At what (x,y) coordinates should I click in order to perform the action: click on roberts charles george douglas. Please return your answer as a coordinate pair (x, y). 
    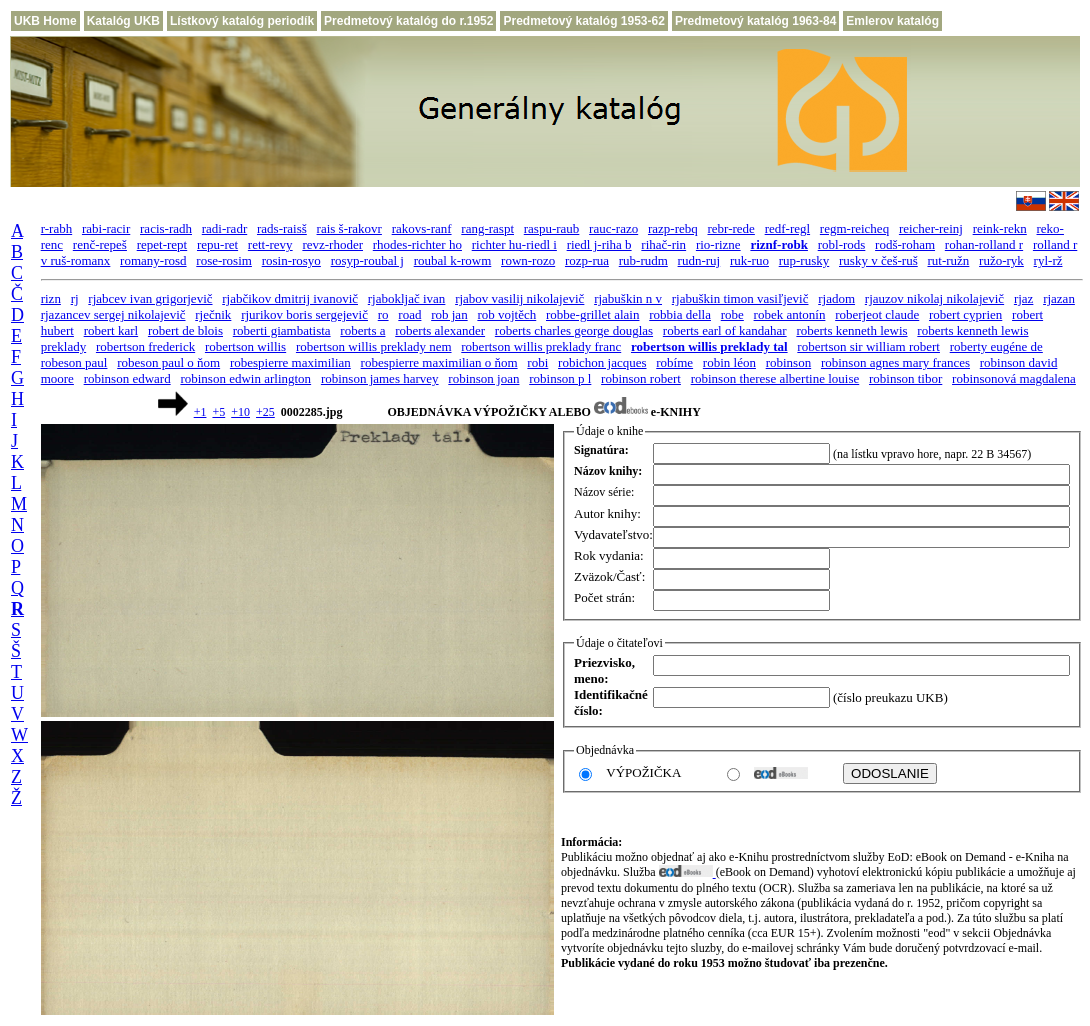
    Looking at the image, I should click on (574, 330).